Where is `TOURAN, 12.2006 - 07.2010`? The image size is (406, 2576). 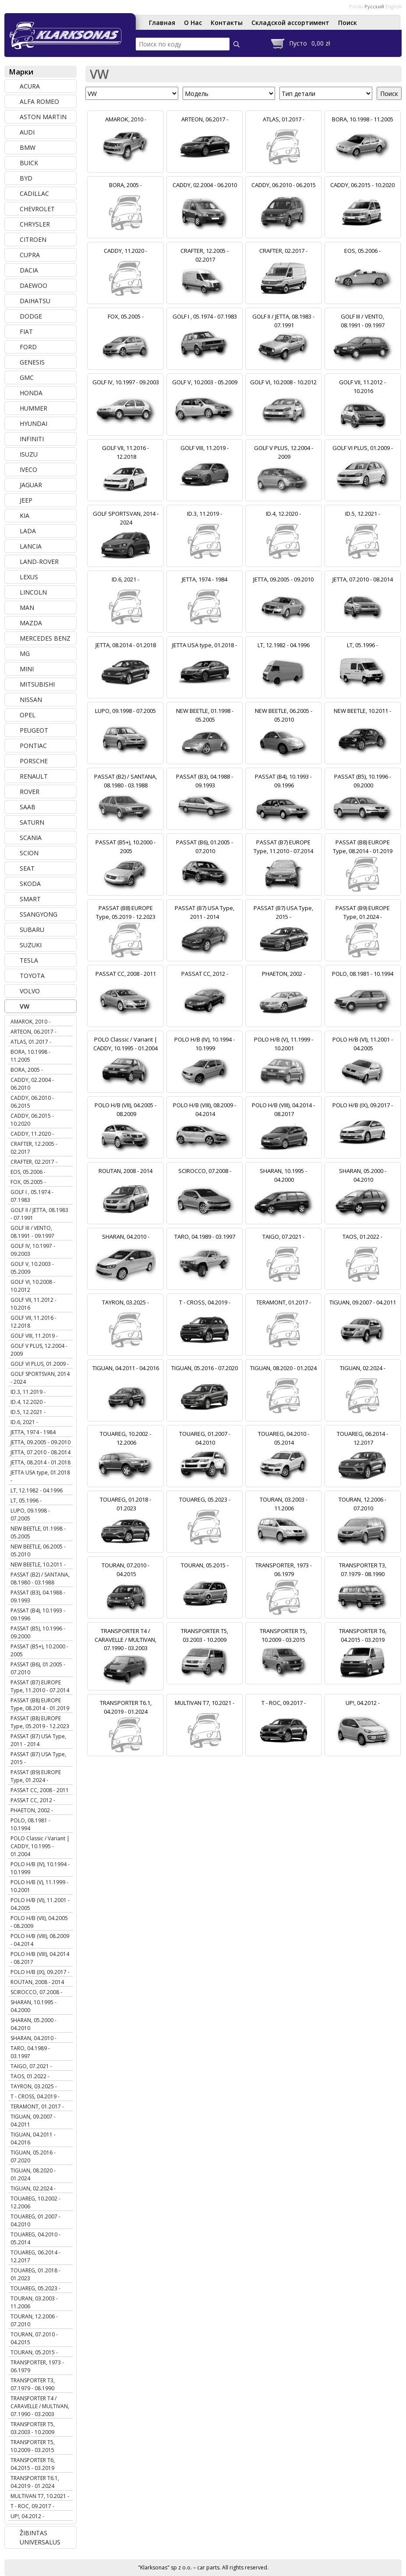
TOURAN, 12.2006 - 07.2010 is located at coordinates (34, 2320).